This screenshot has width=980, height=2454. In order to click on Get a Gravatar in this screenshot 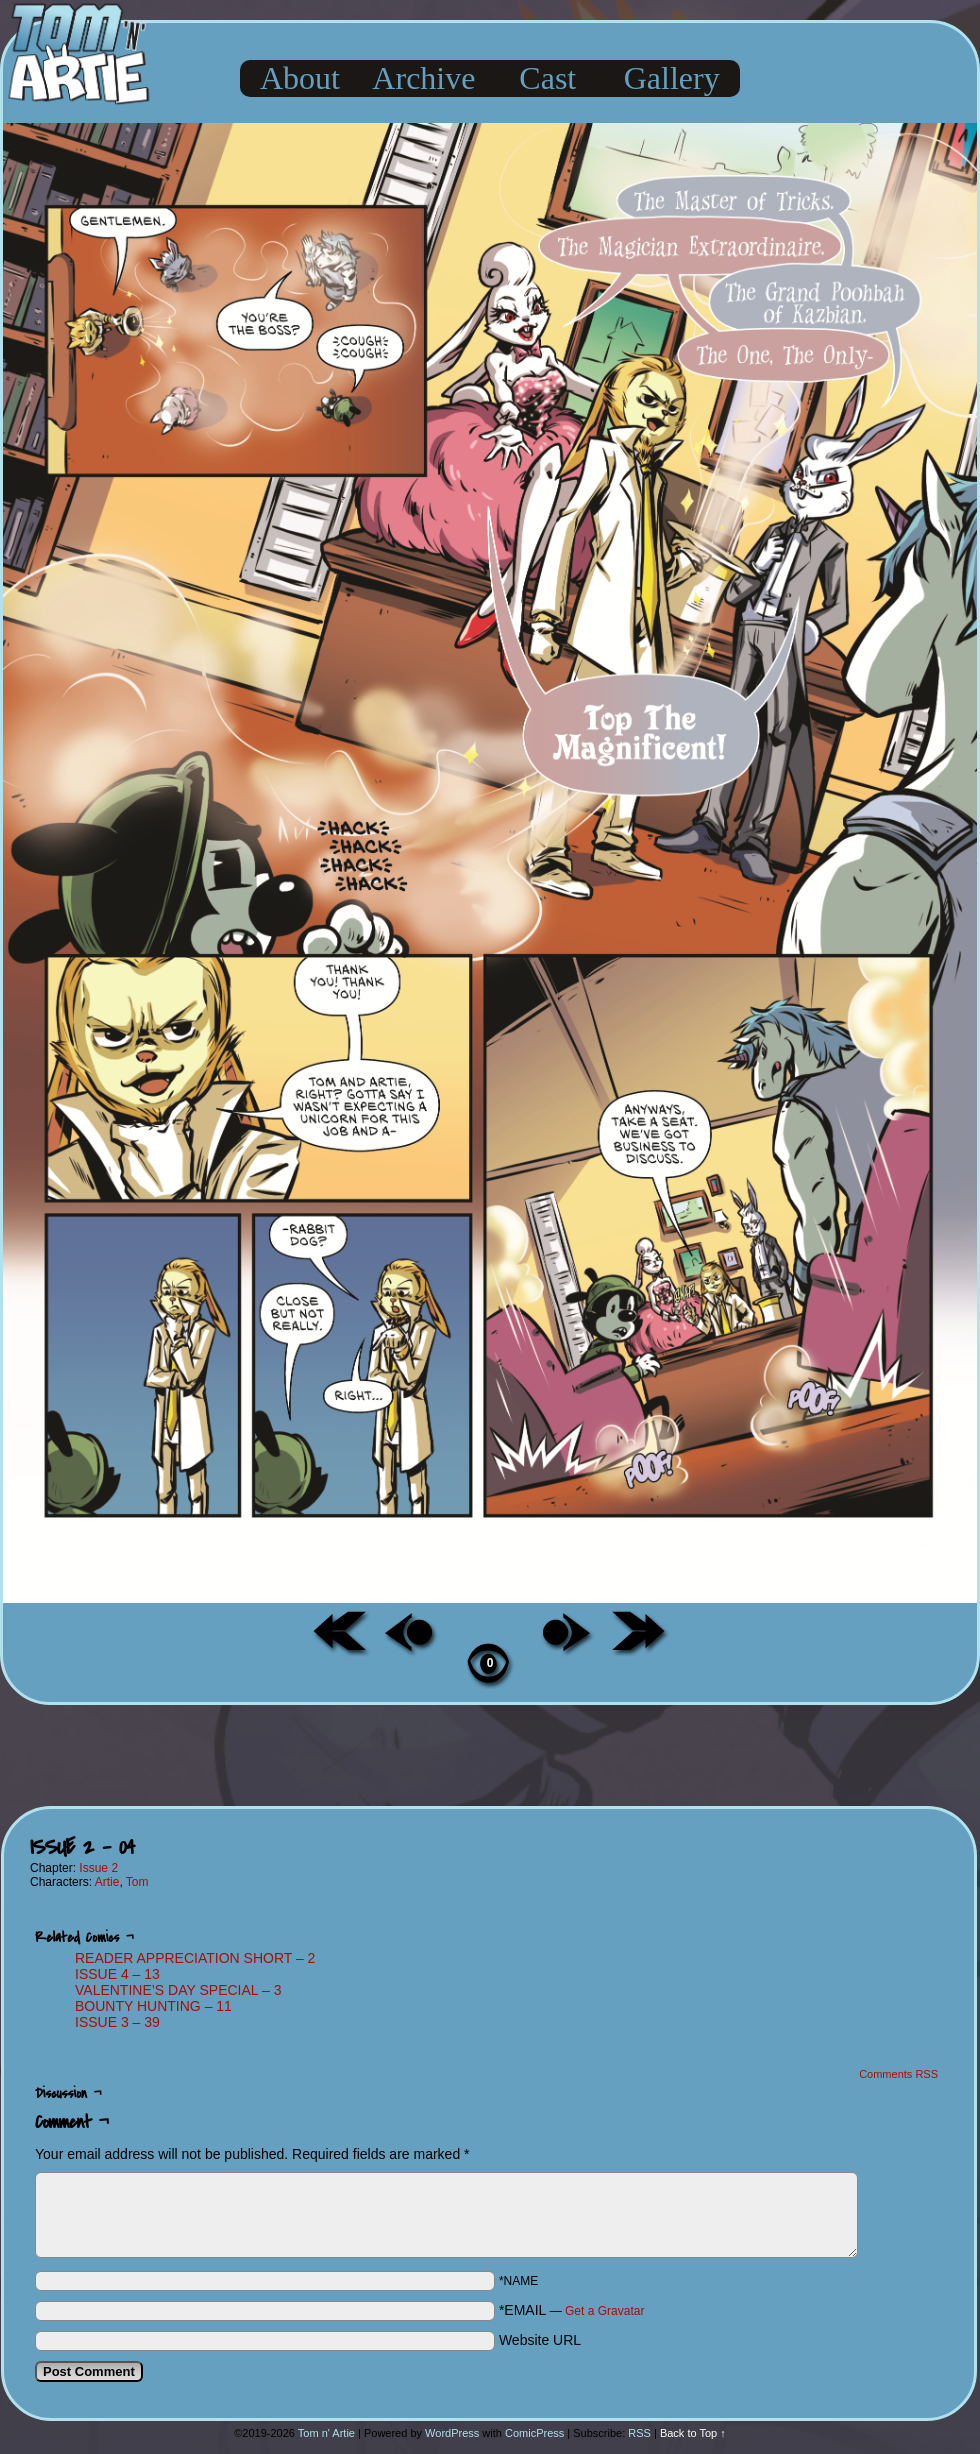, I will do `click(604, 2311)`.